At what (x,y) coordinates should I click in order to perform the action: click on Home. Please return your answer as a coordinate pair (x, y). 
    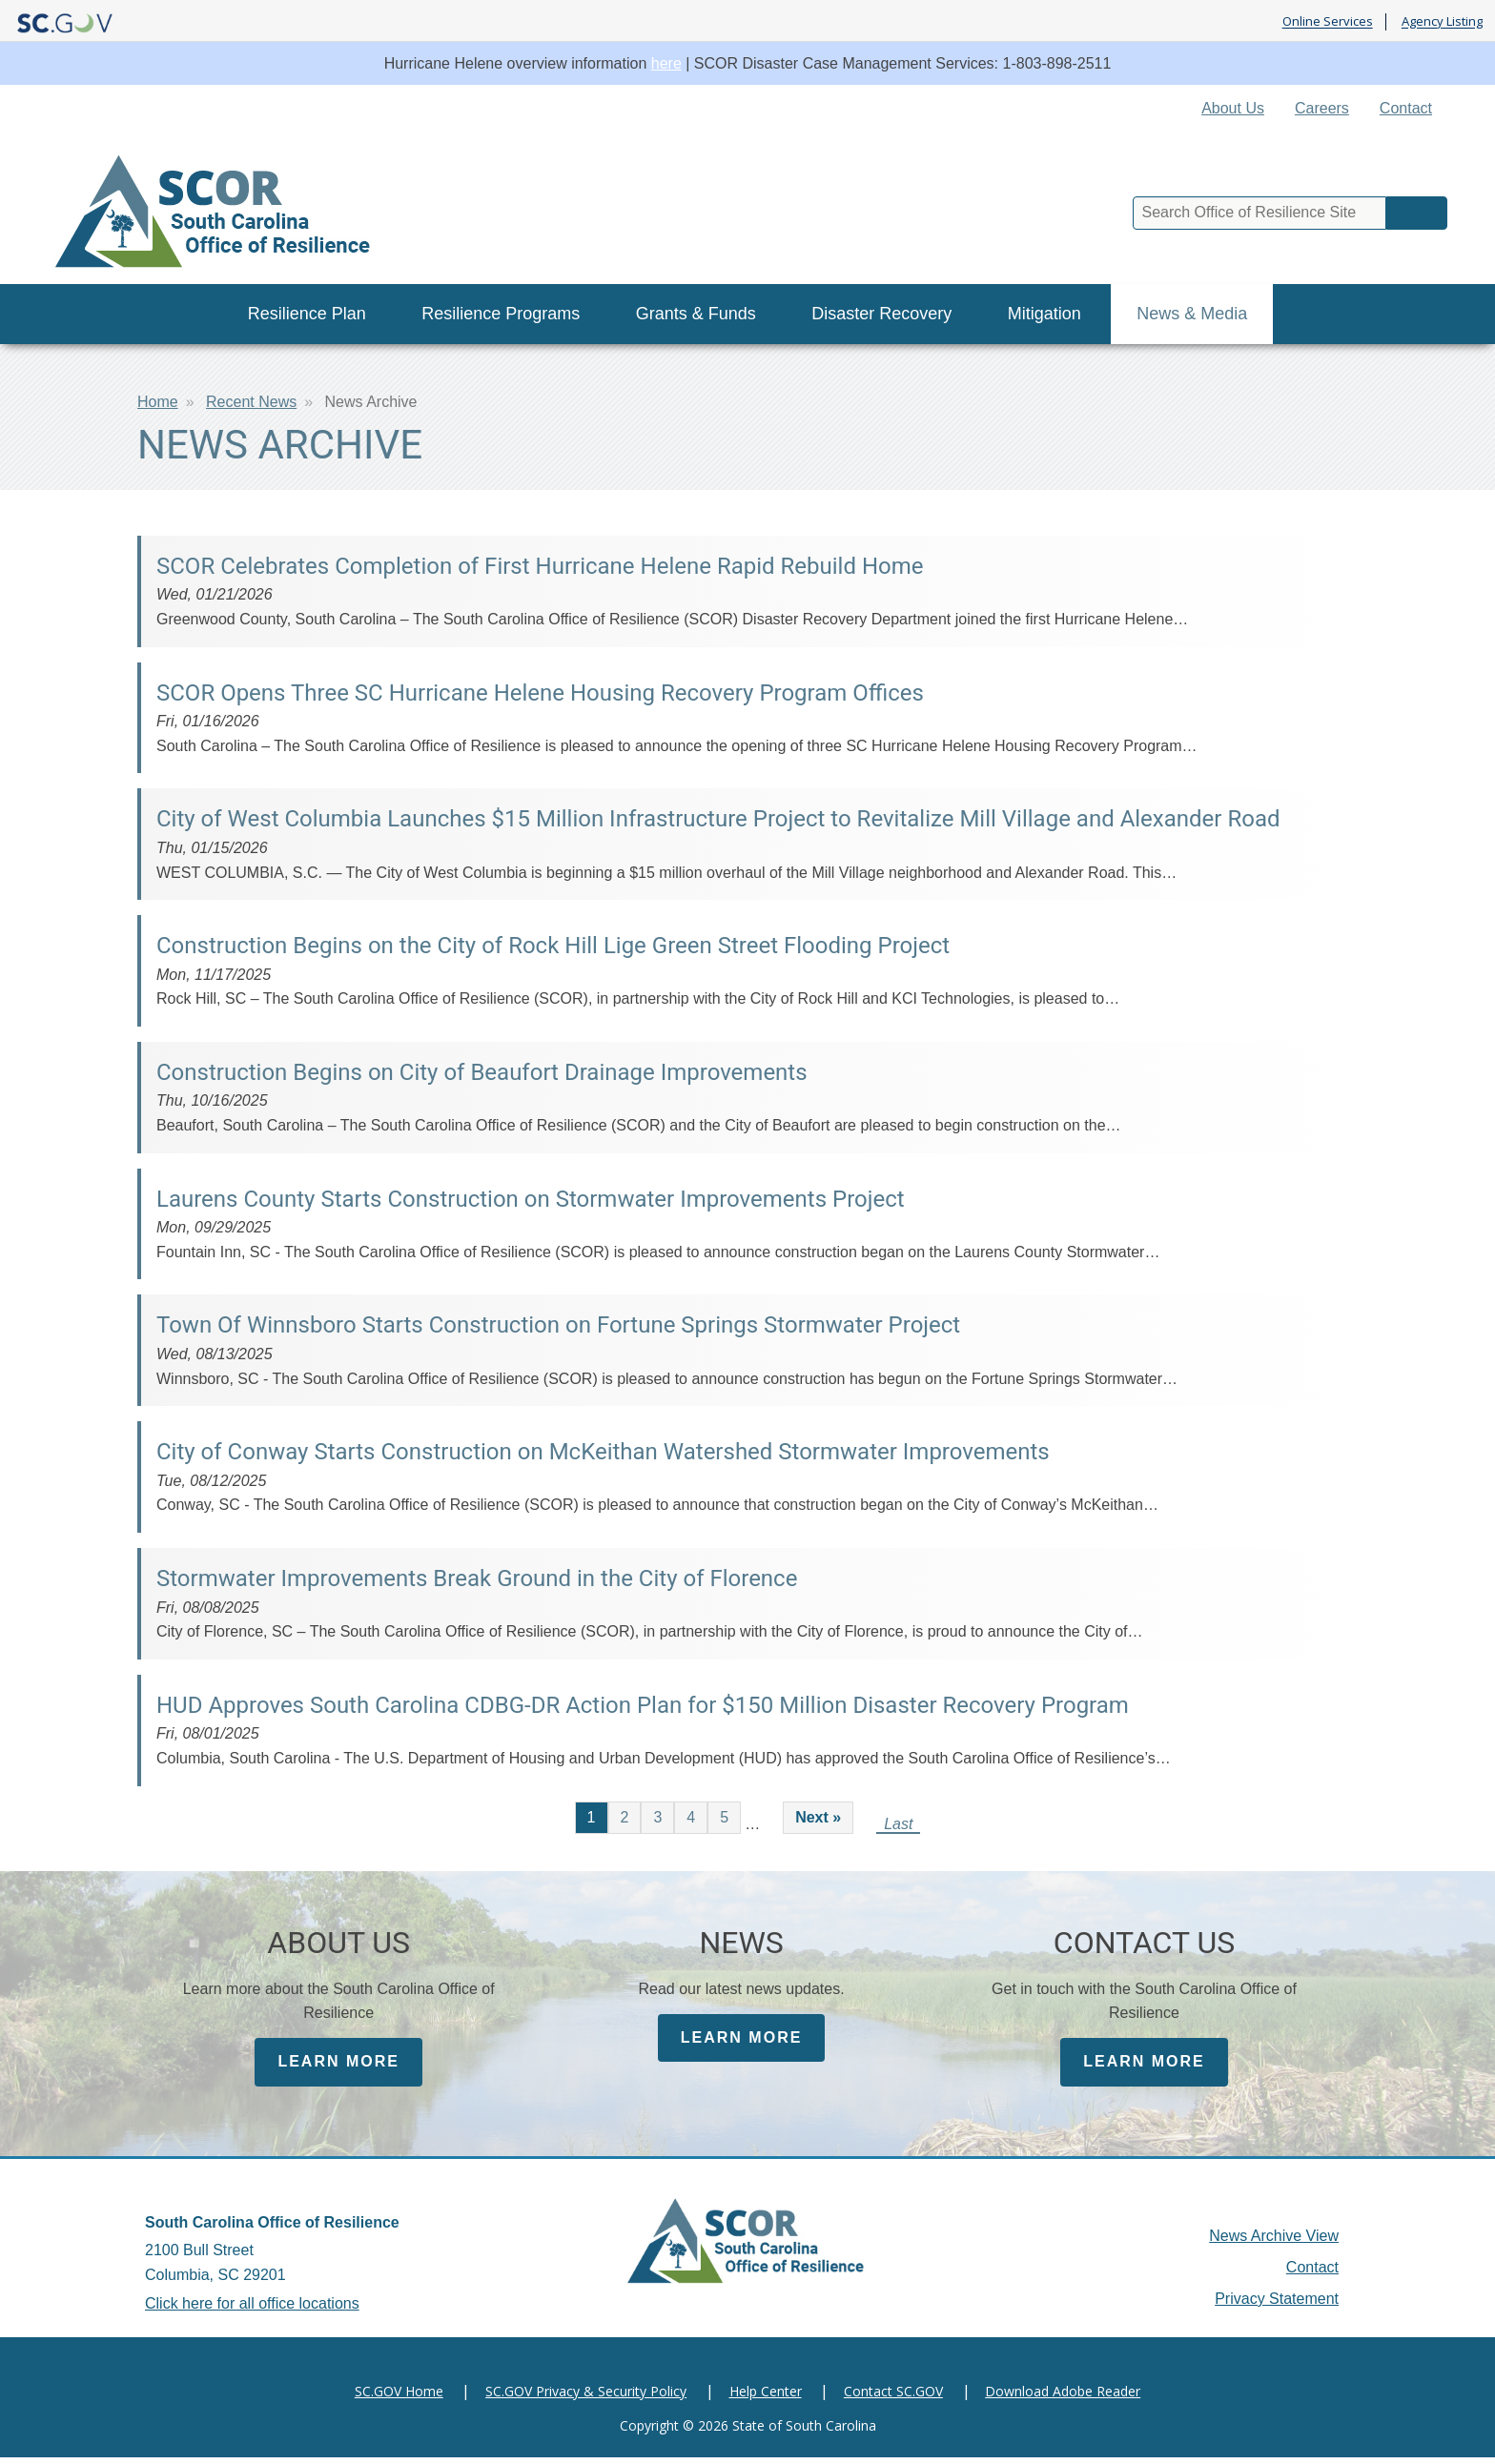
    Looking at the image, I should click on (157, 402).